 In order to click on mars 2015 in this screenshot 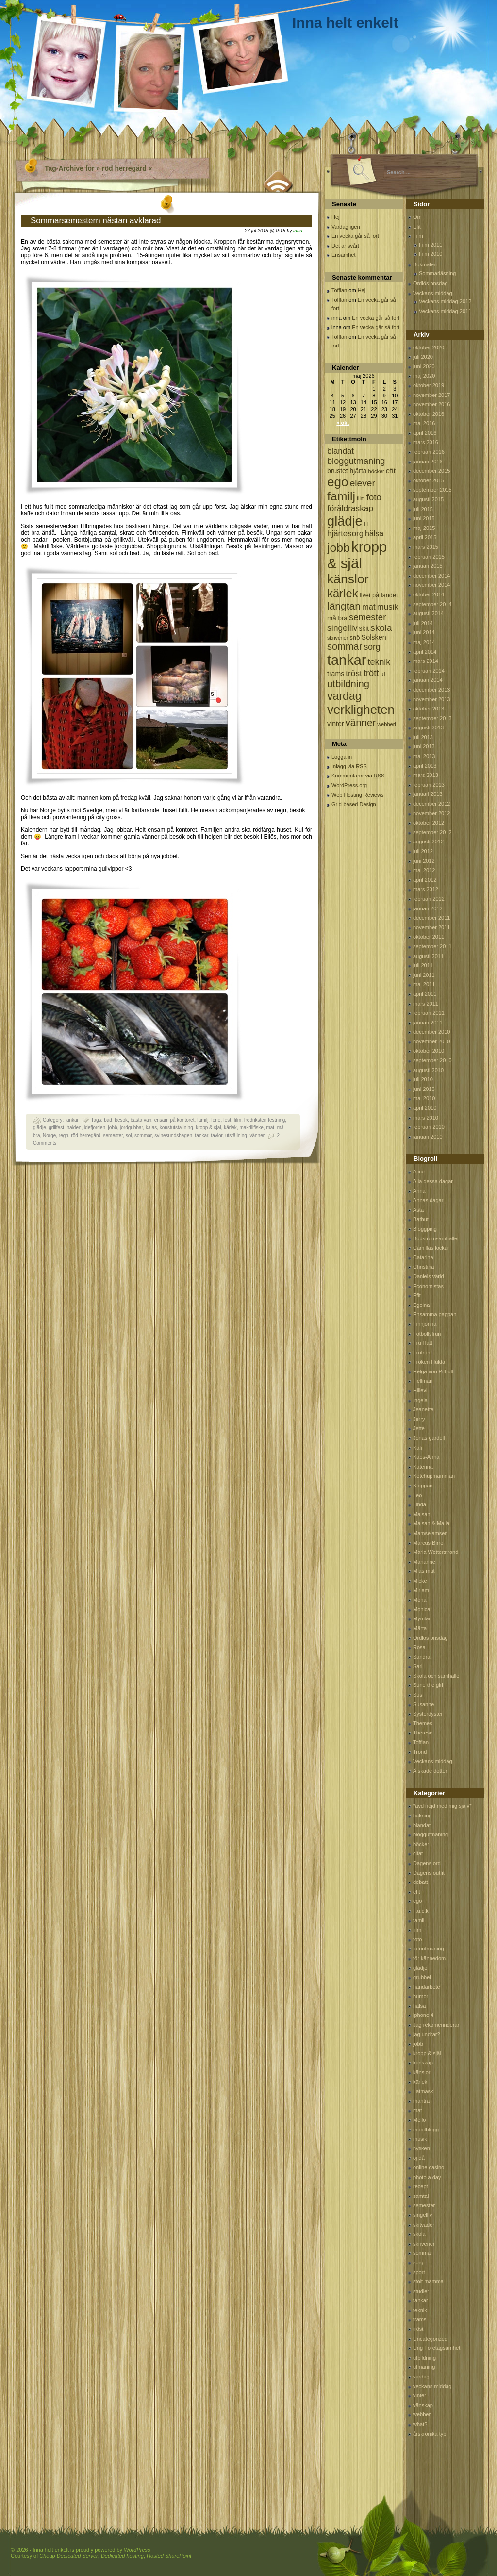, I will do `click(425, 547)`.